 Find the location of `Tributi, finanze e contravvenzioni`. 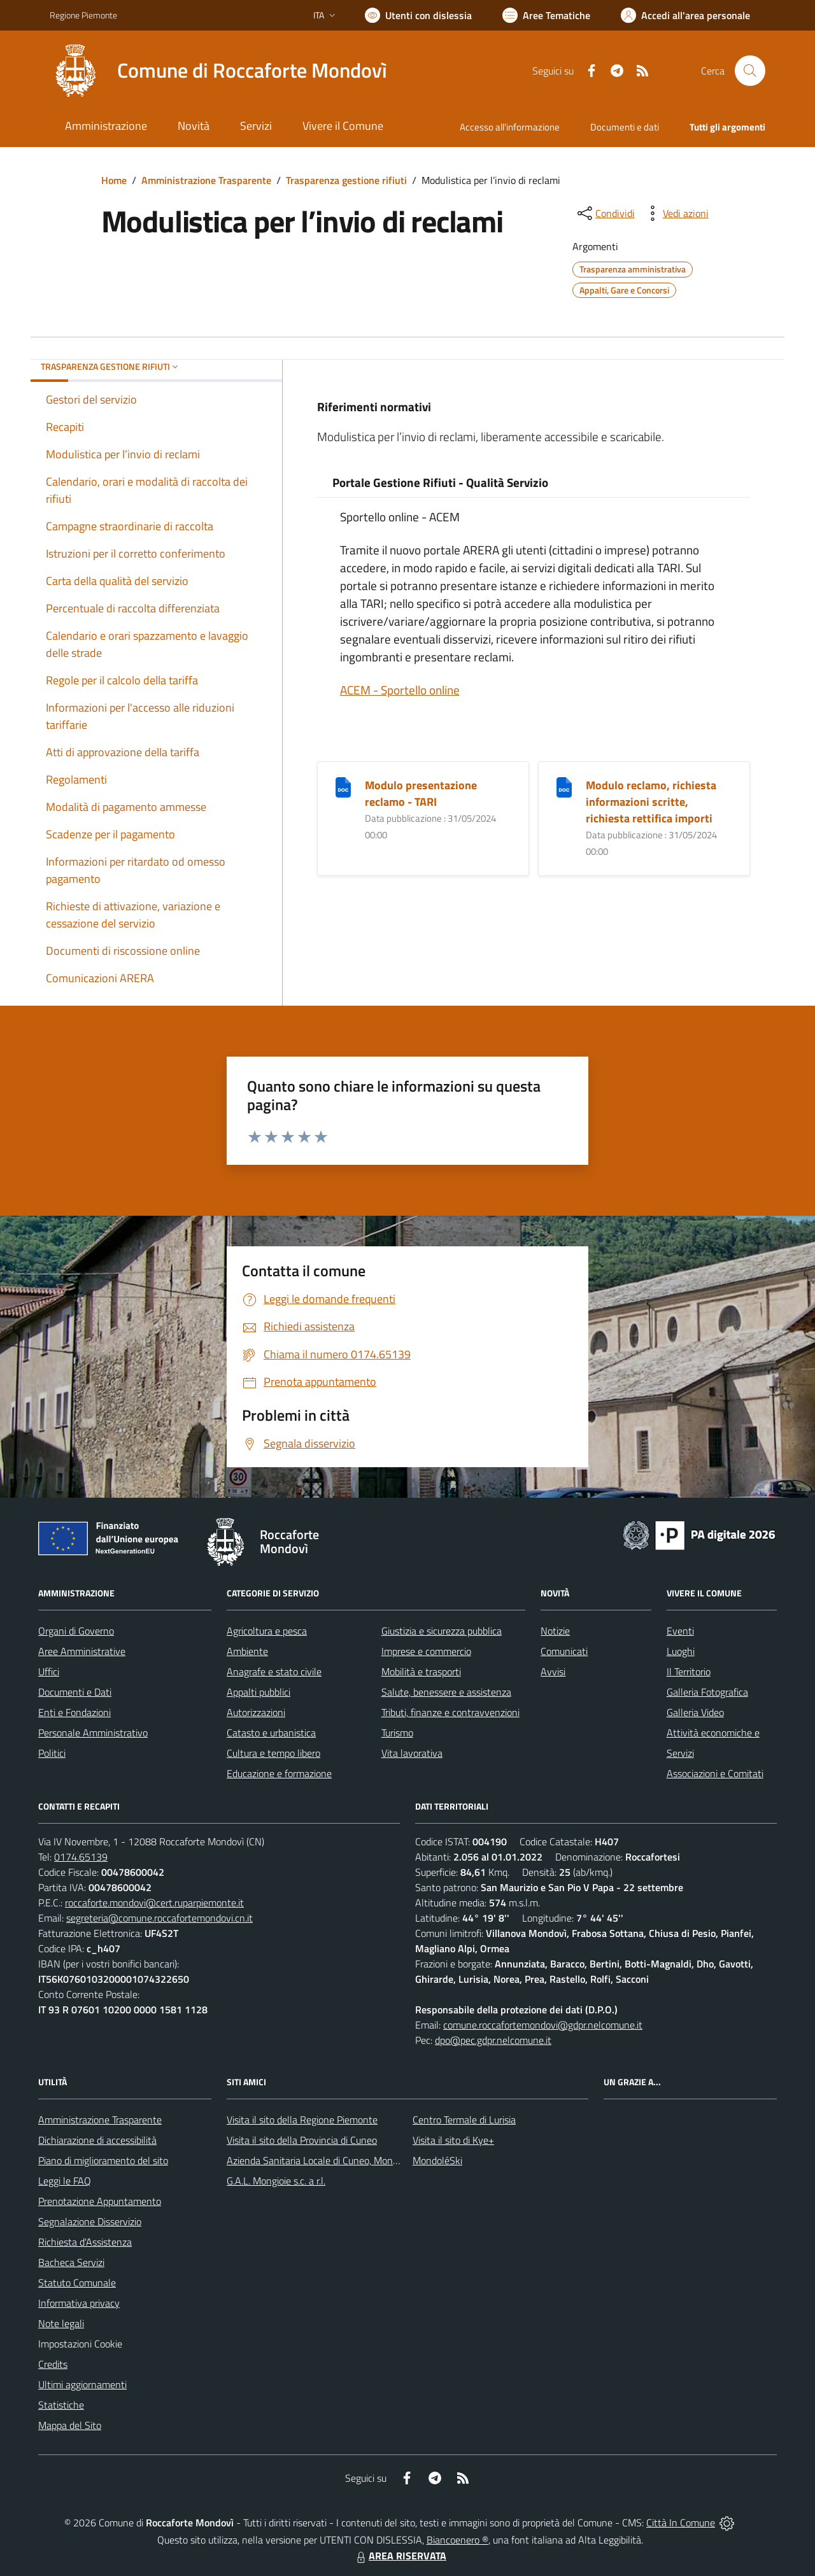

Tributi, finanze e contravvenzioni is located at coordinates (450, 1712).